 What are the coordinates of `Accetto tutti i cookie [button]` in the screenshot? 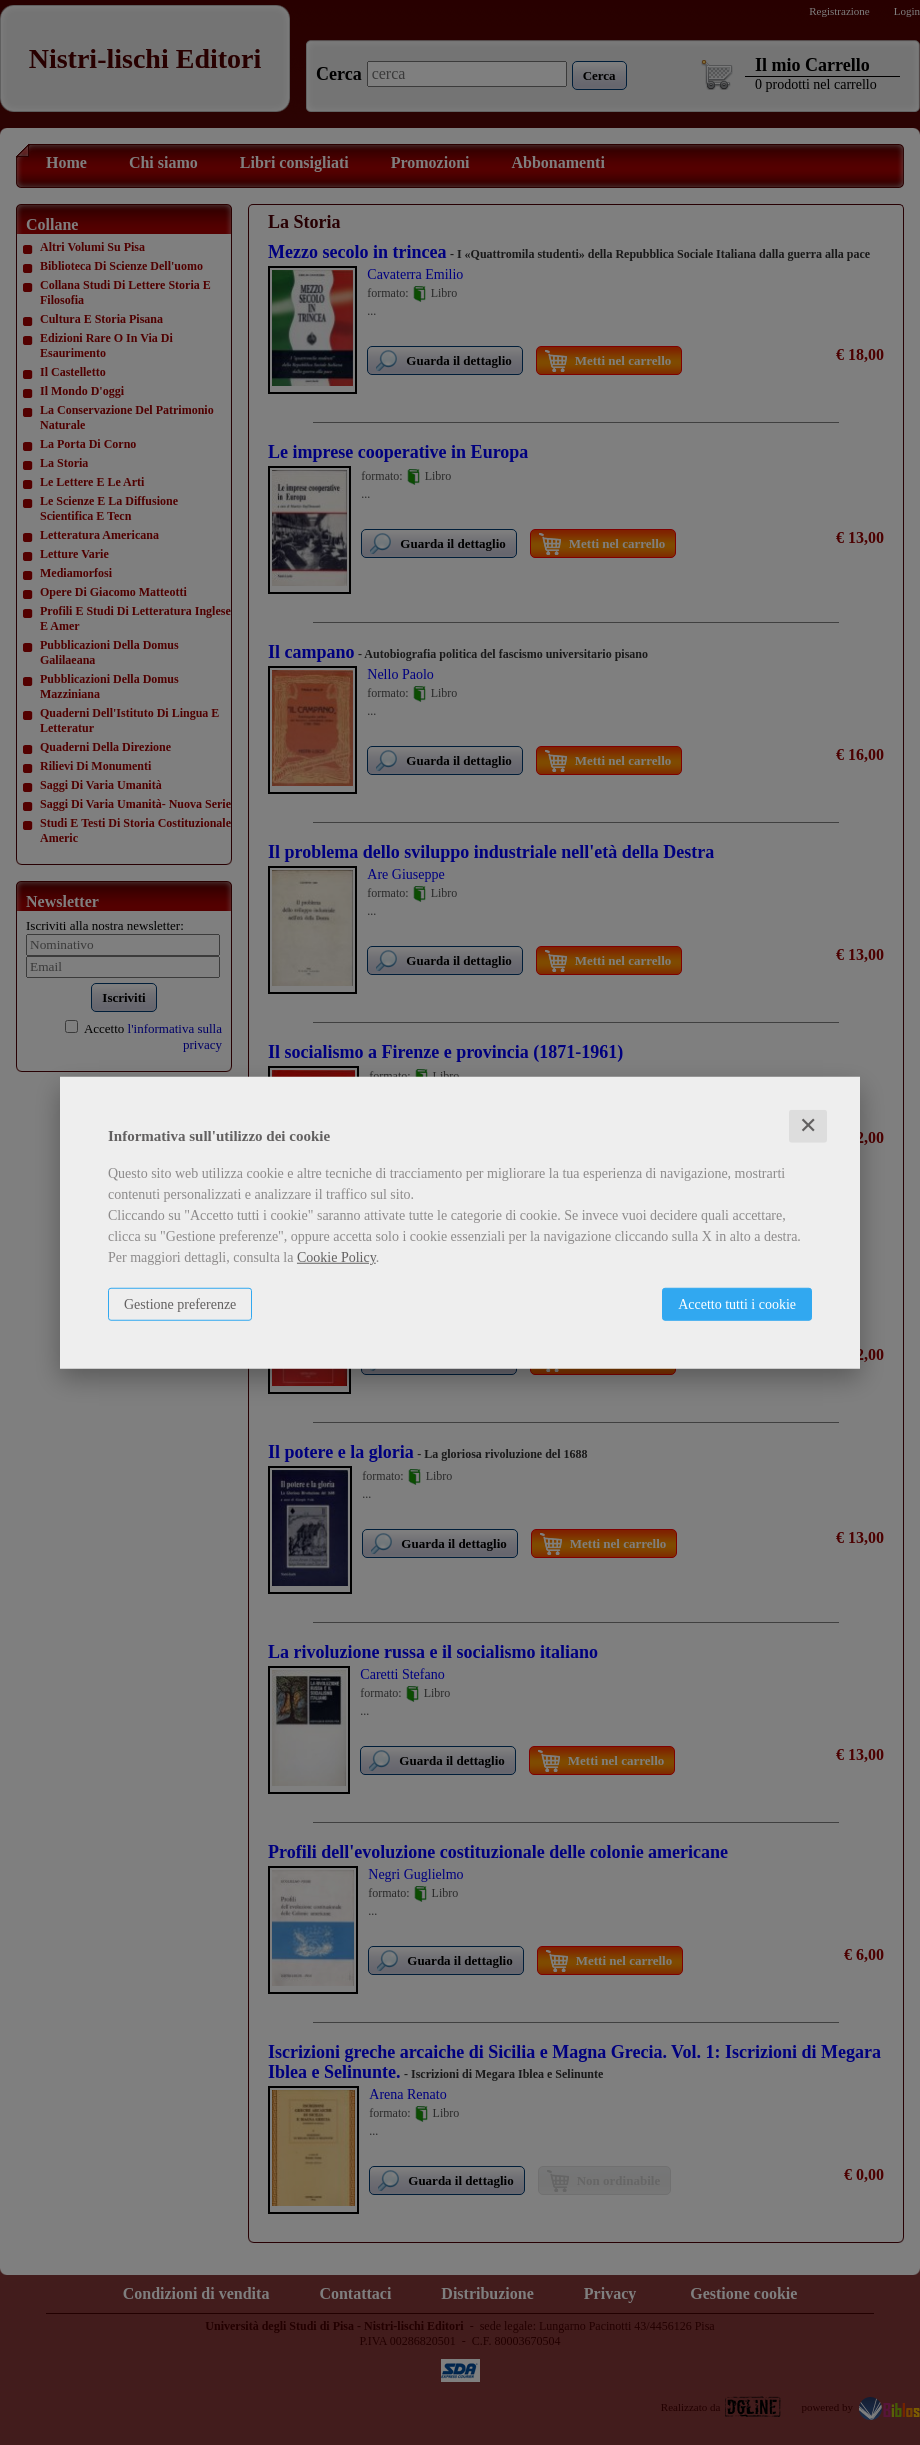 It's located at (737, 1304).